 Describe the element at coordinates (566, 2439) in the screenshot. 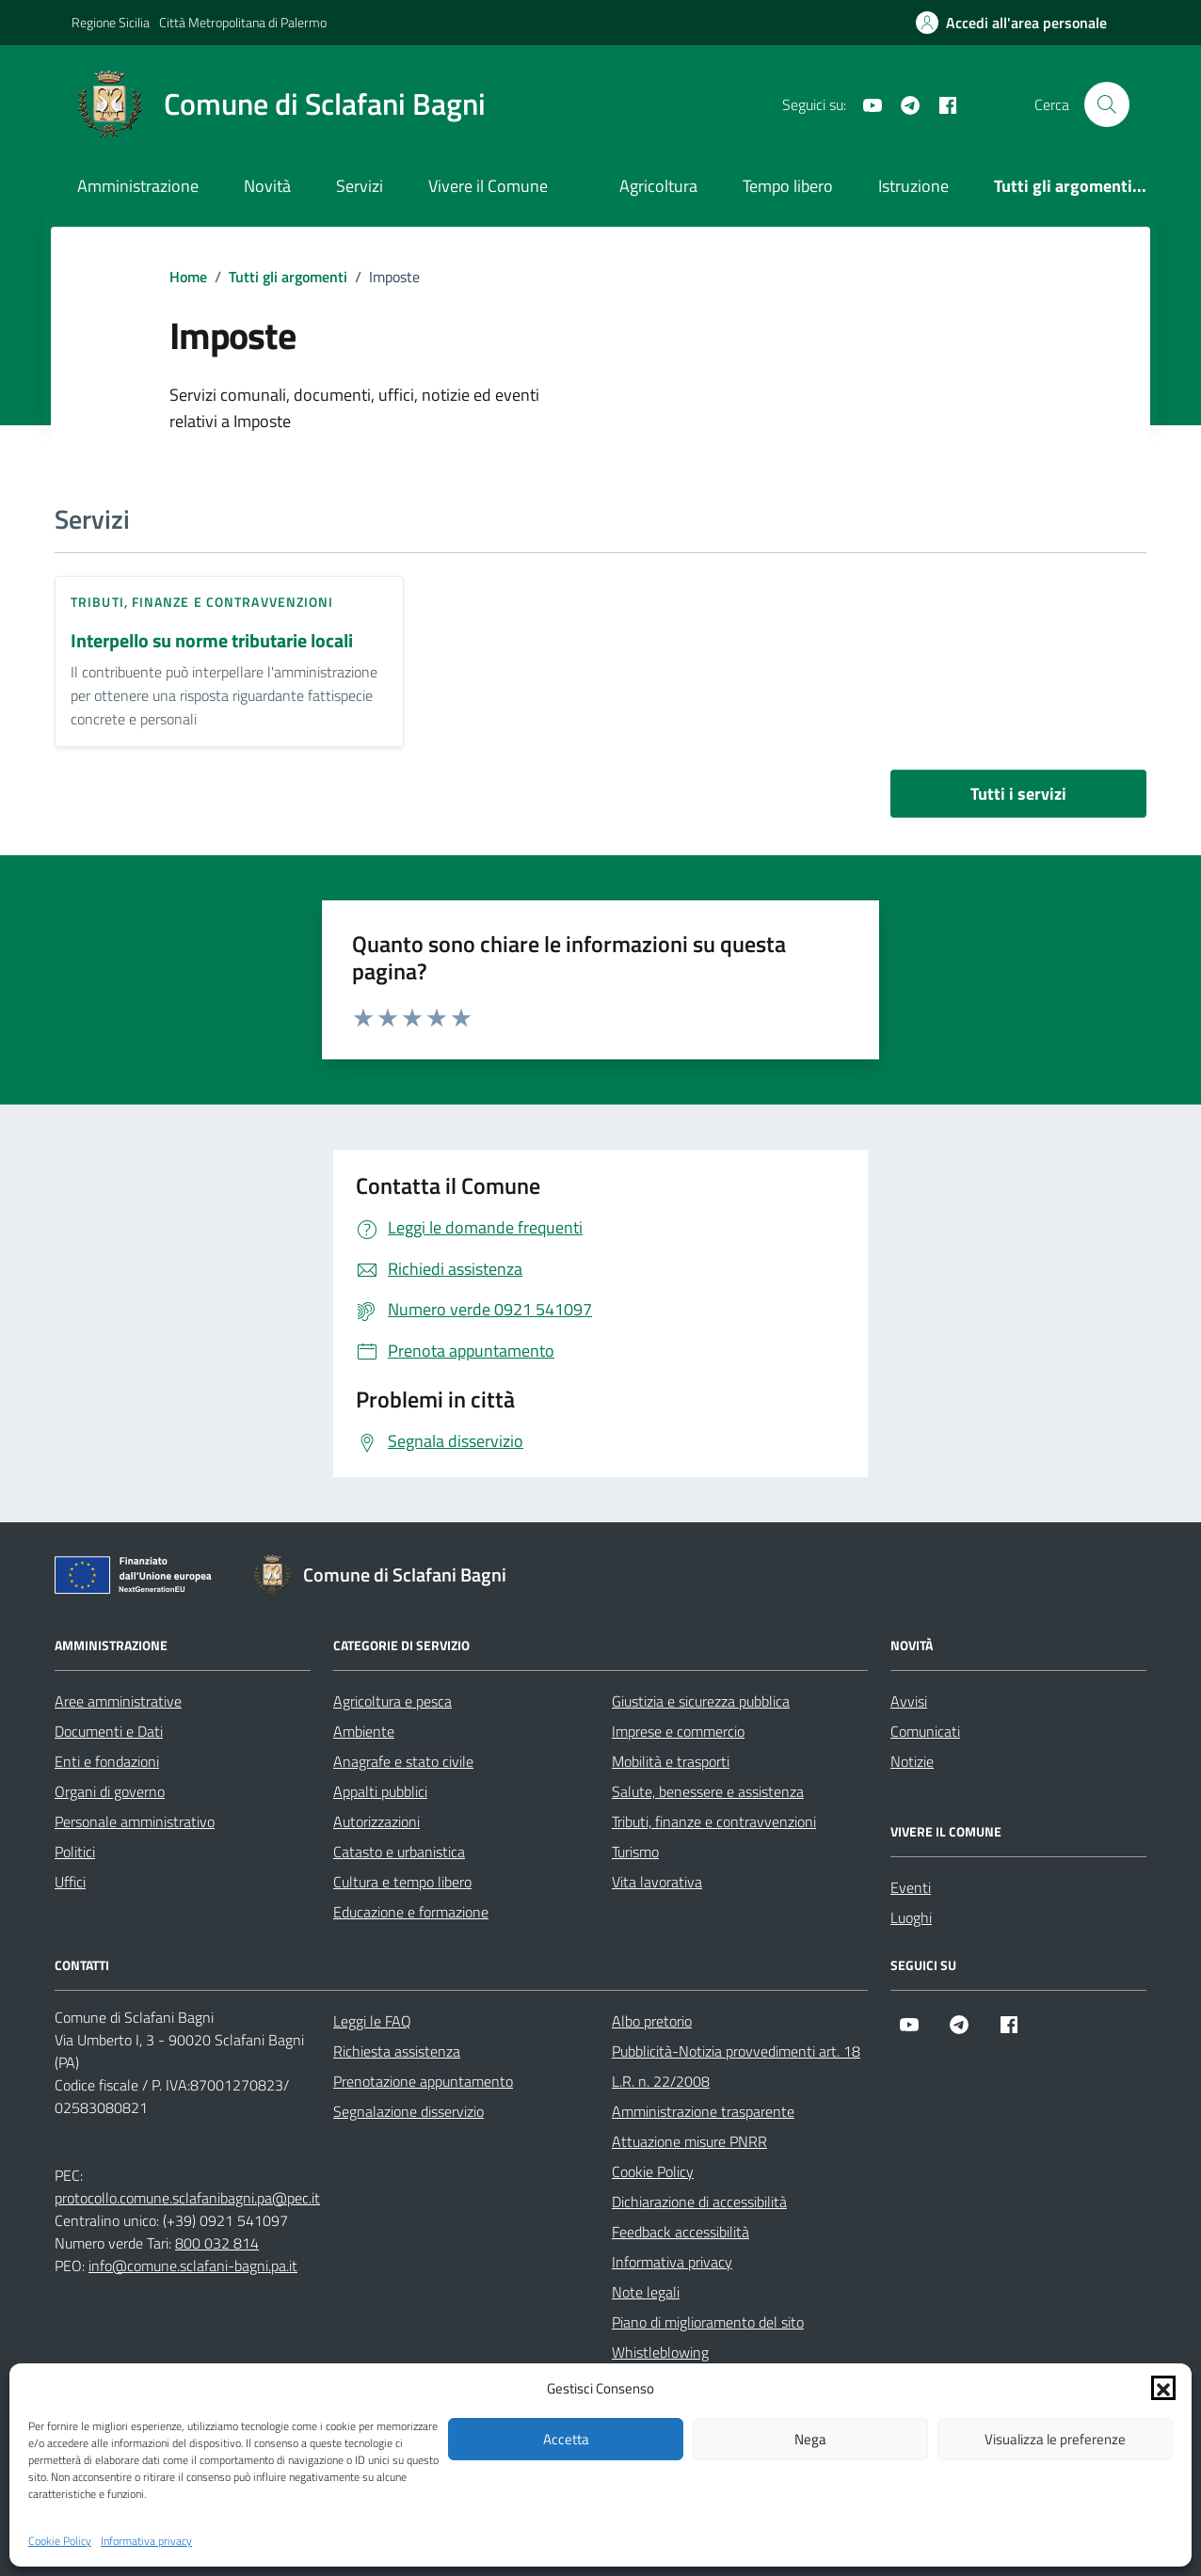

I see `Accetta` at that location.